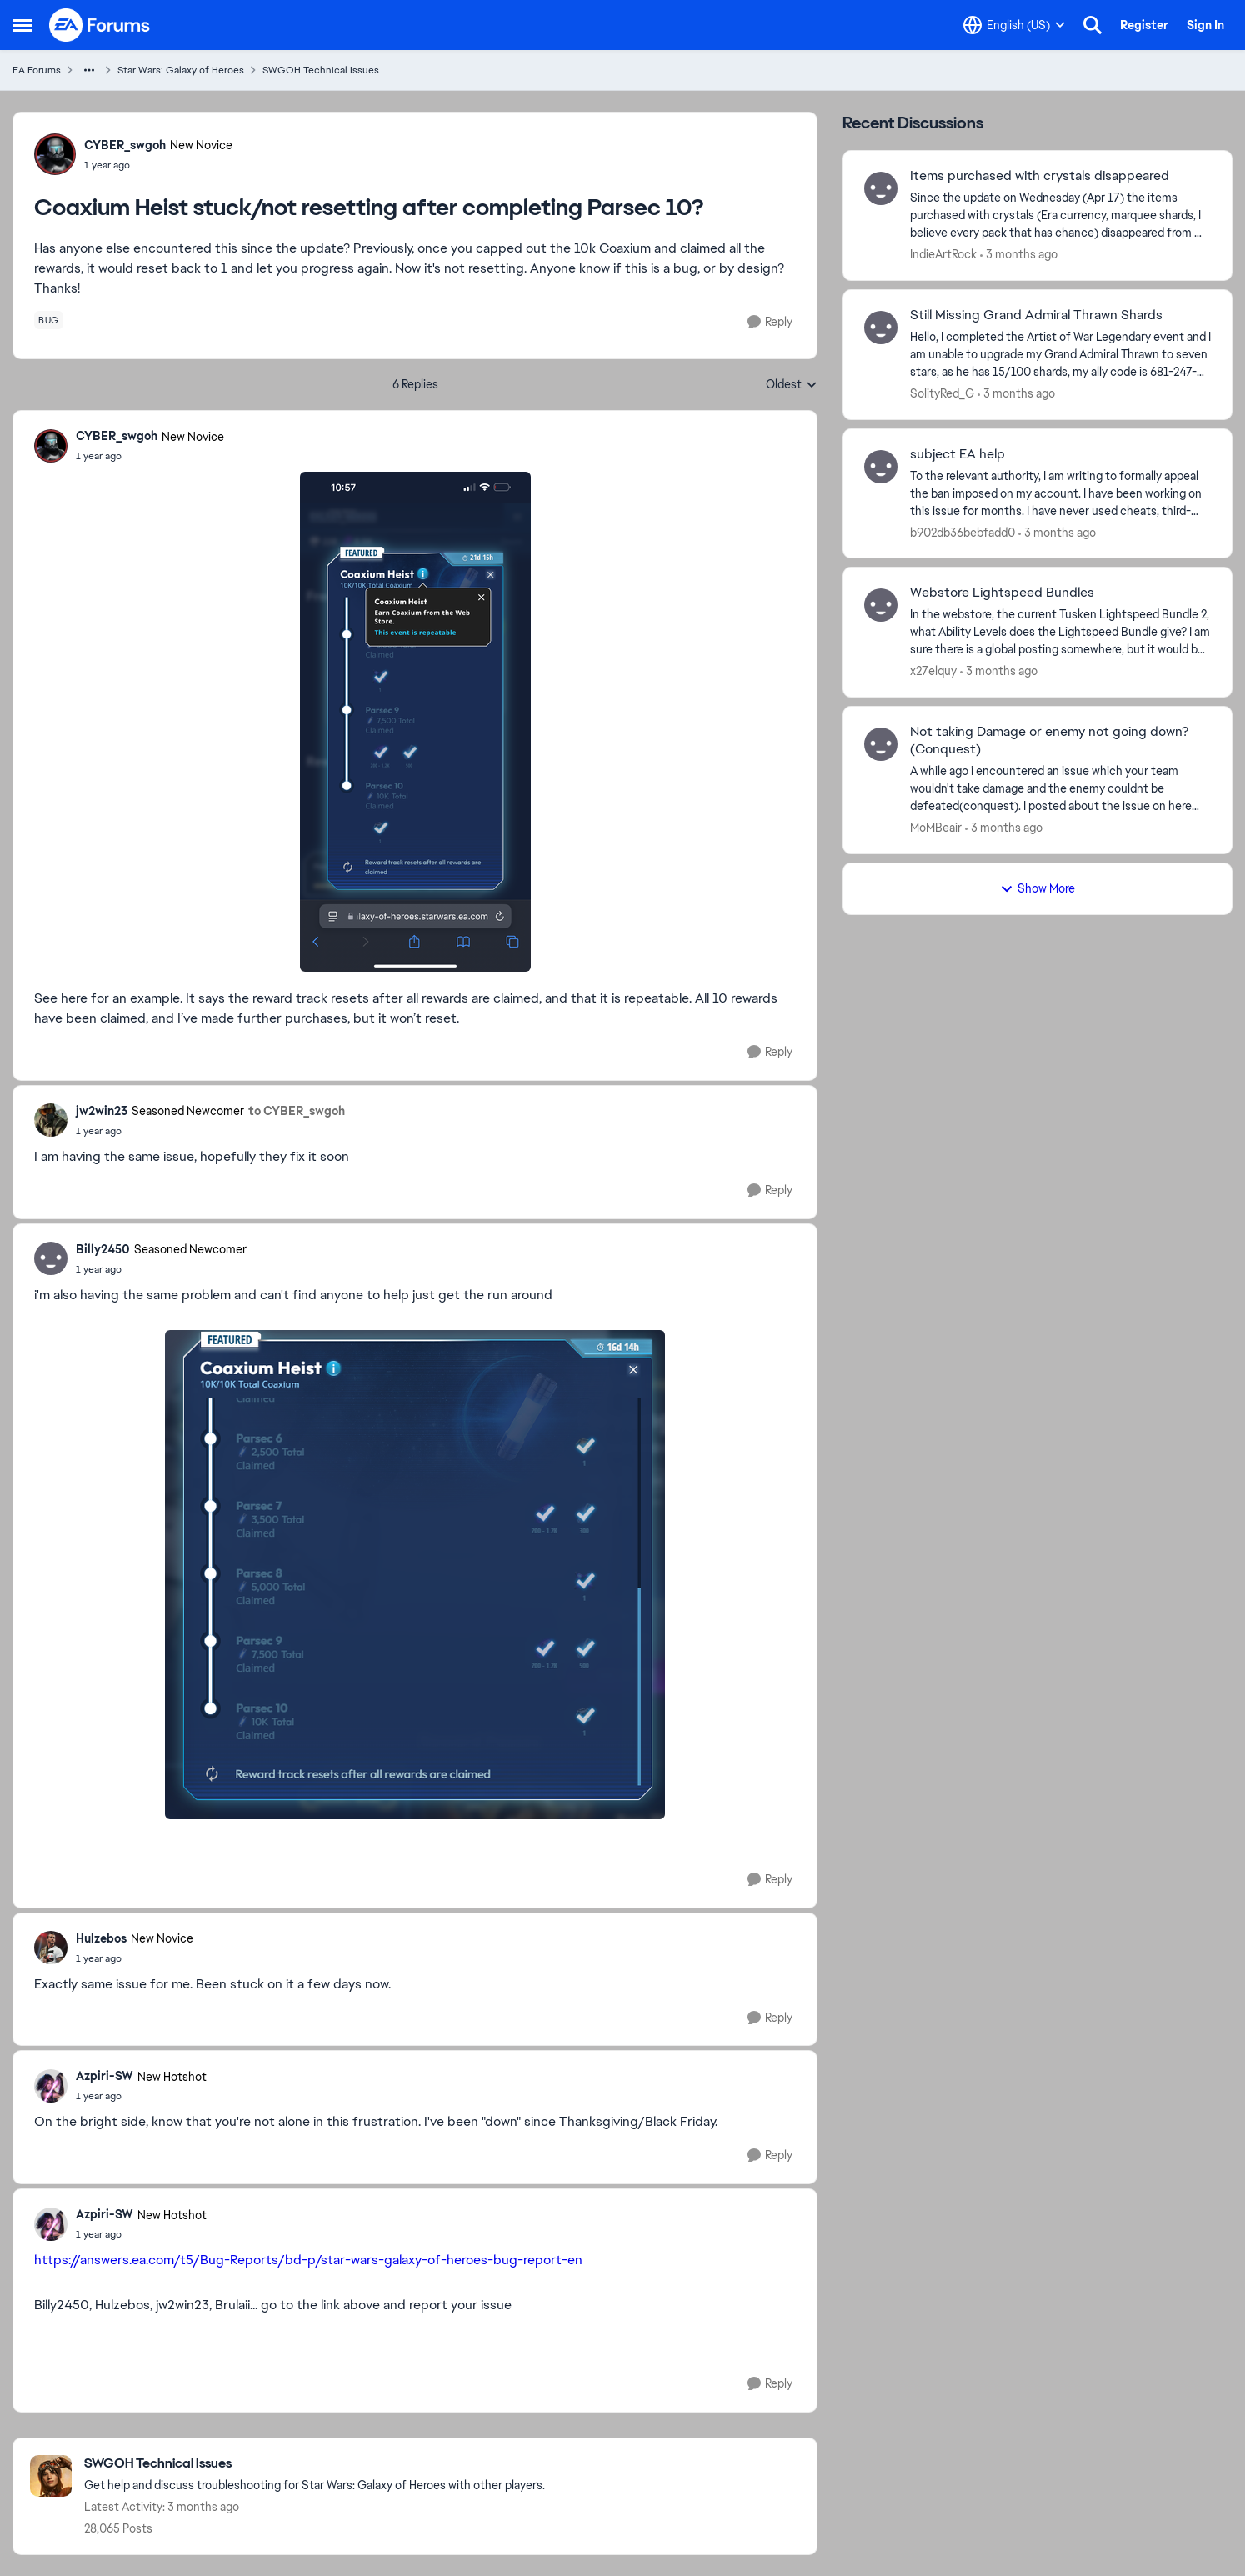  What do you see at coordinates (104, 2075) in the screenshot?
I see `Azpiri-SW [View Profile: Azpiri-SW, Rank: New Hotshot]` at bounding box center [104, 2075].